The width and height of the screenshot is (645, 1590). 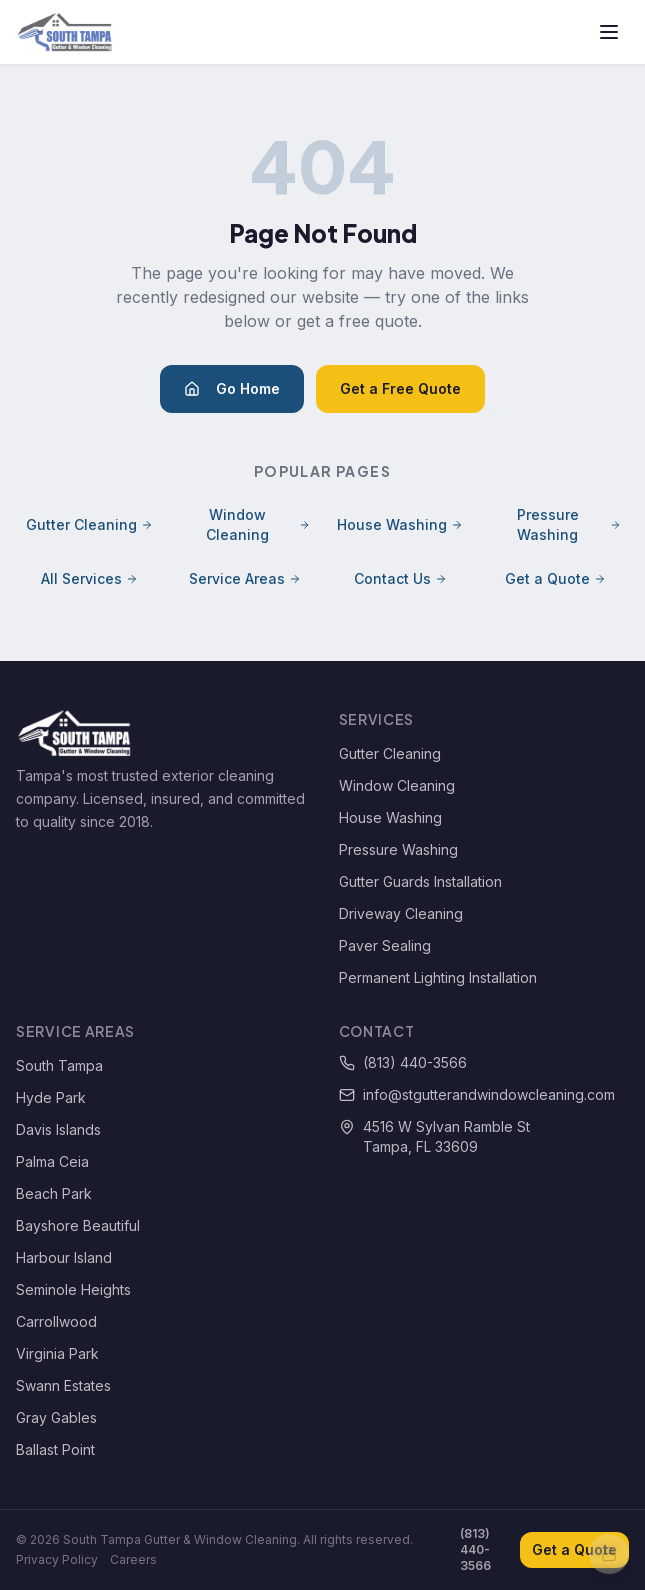 I want to click on Service Areas, so click(x=245, y=578).